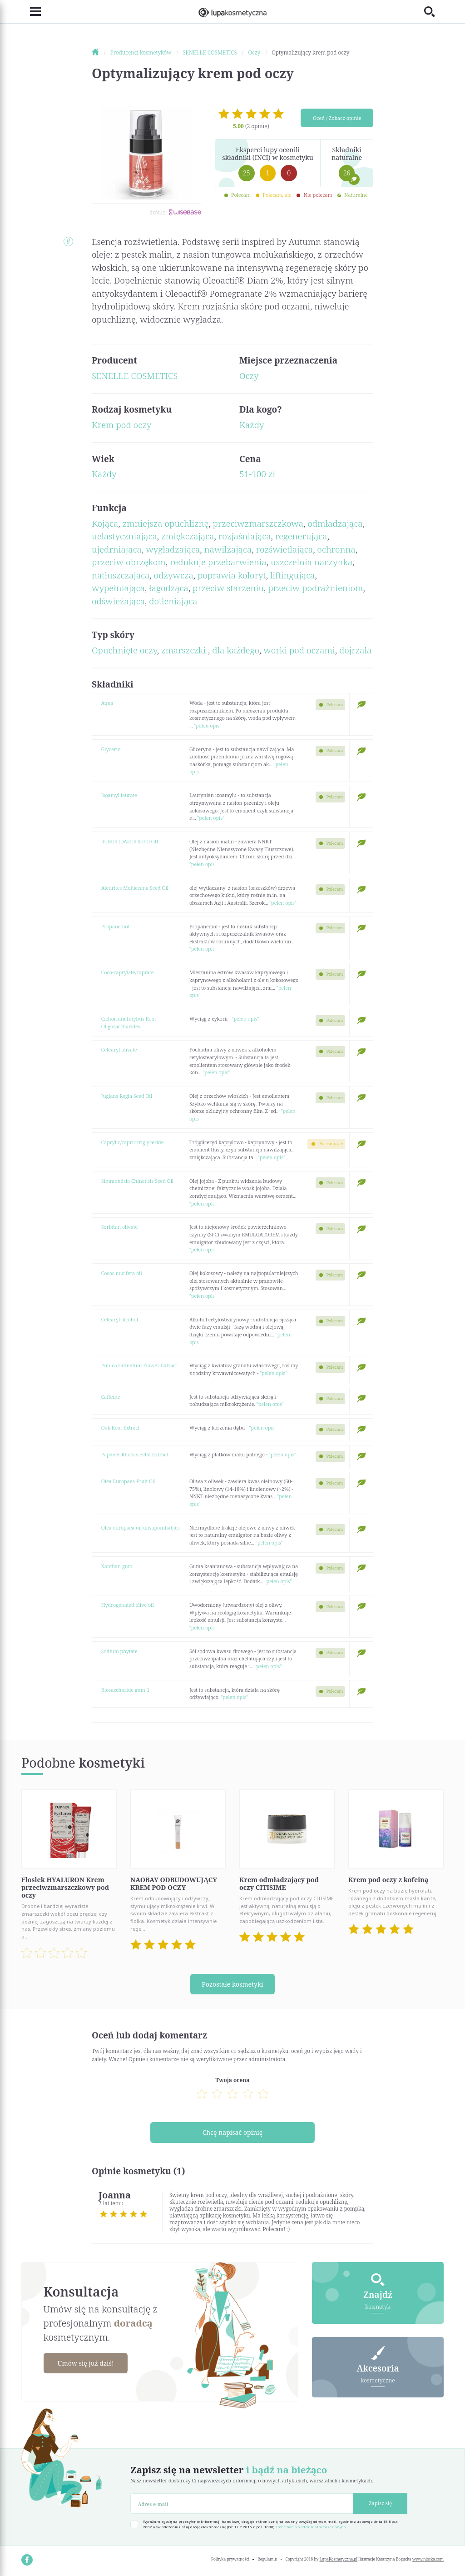  Describe the element at coordinates (128, 1481) in the screenshot. I see `Olea Europaea Fruit Oil` at that location.